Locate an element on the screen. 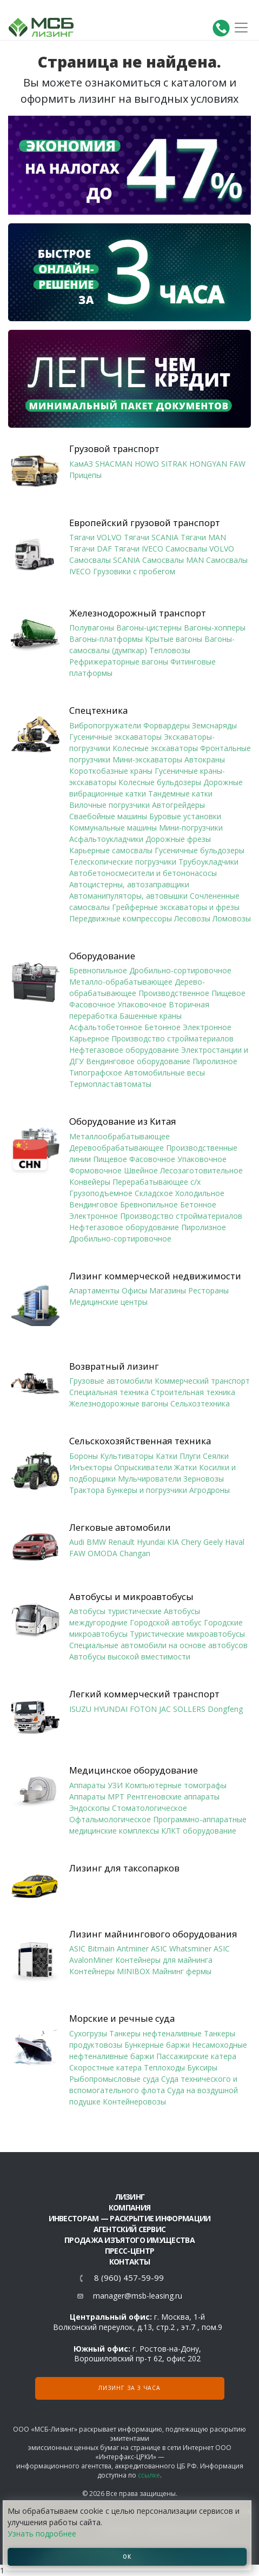 This screenshot has width=259, height=2576. Офтальмологическое is located at coordinates (110, 1819).